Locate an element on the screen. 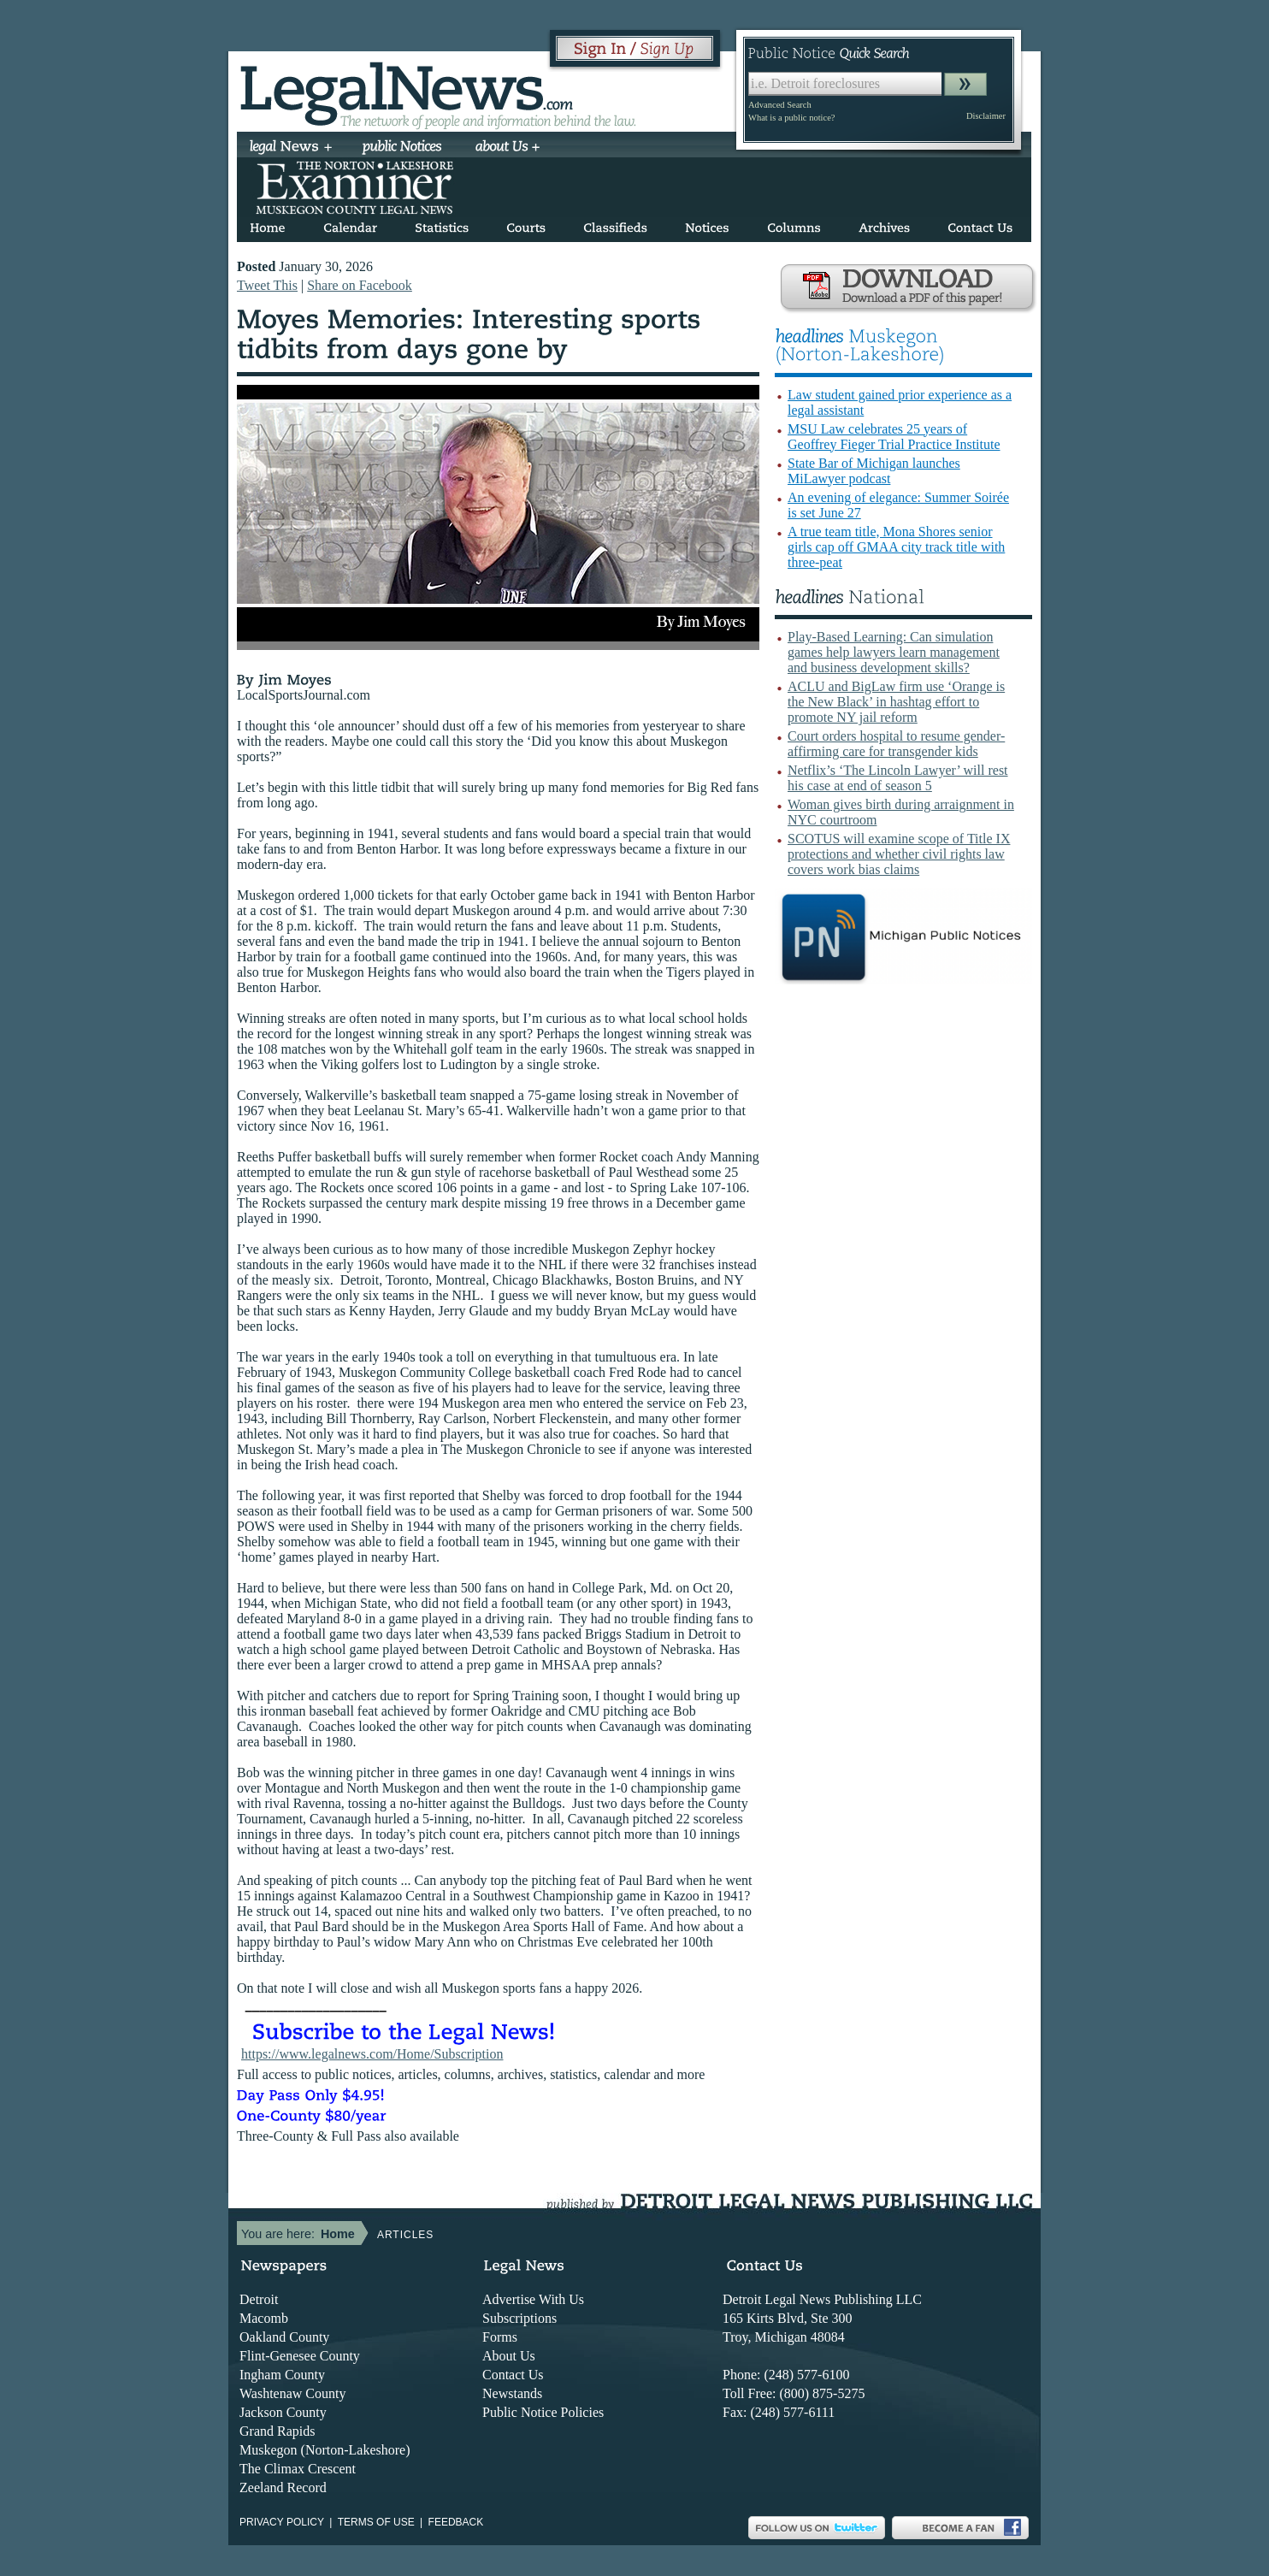  Contact Us is located at coordinates (513, 2374).